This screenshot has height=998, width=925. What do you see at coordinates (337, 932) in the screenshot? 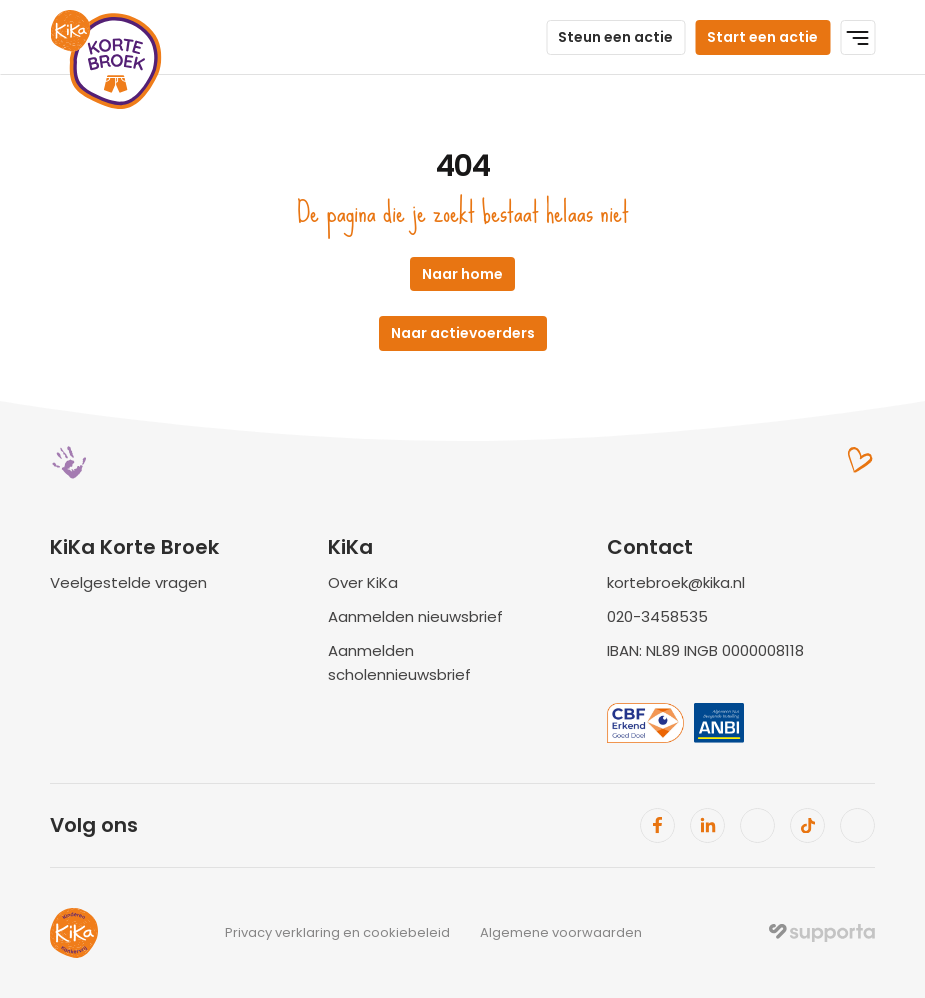
I see `Privacy verklaring en cookiebeleid` at bounding box center [337, 932].